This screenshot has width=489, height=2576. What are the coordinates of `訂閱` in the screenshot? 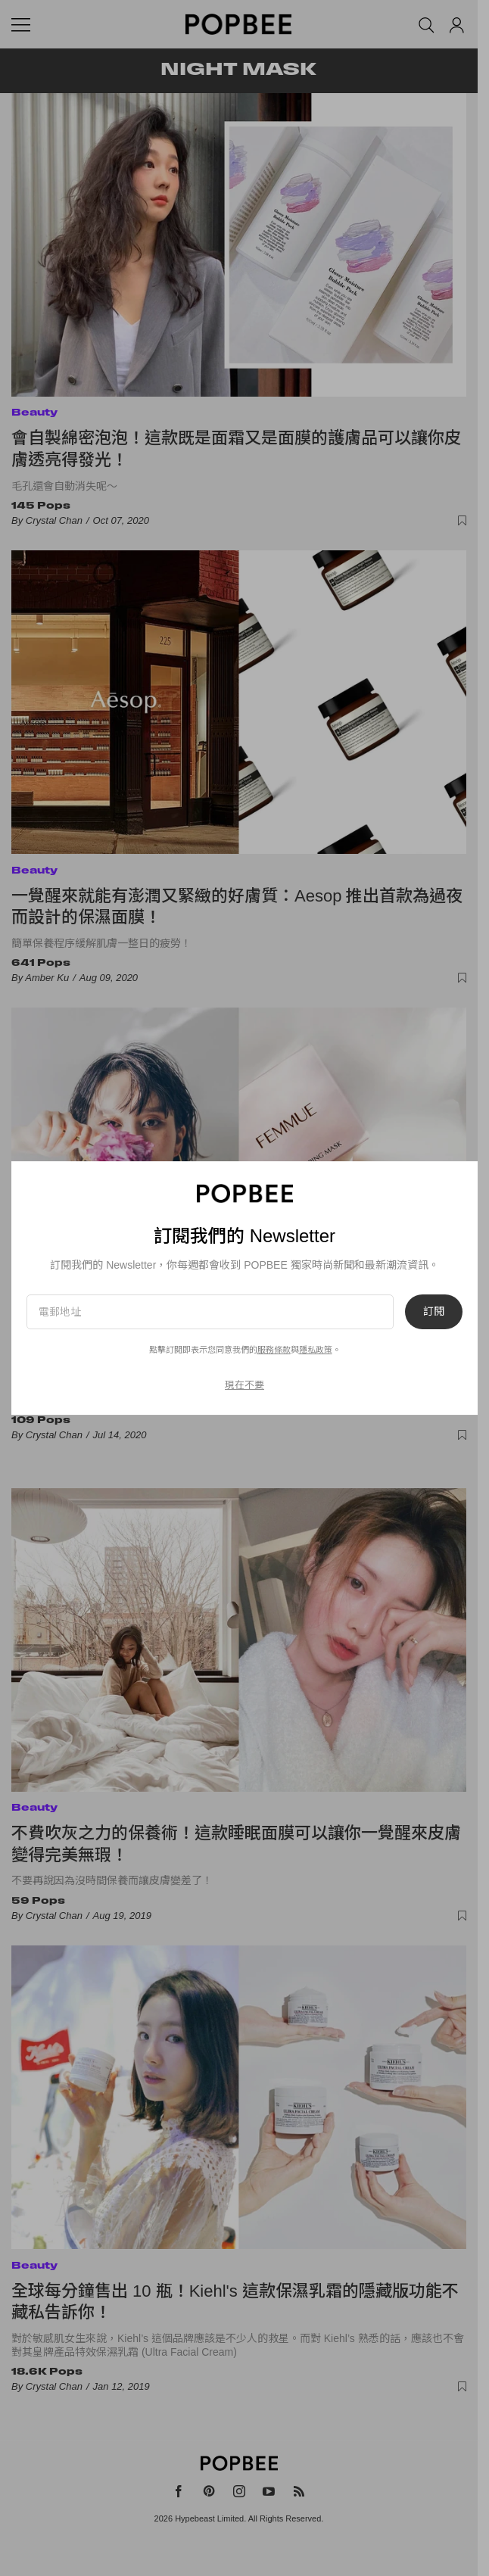 It's located at (433, 1312).